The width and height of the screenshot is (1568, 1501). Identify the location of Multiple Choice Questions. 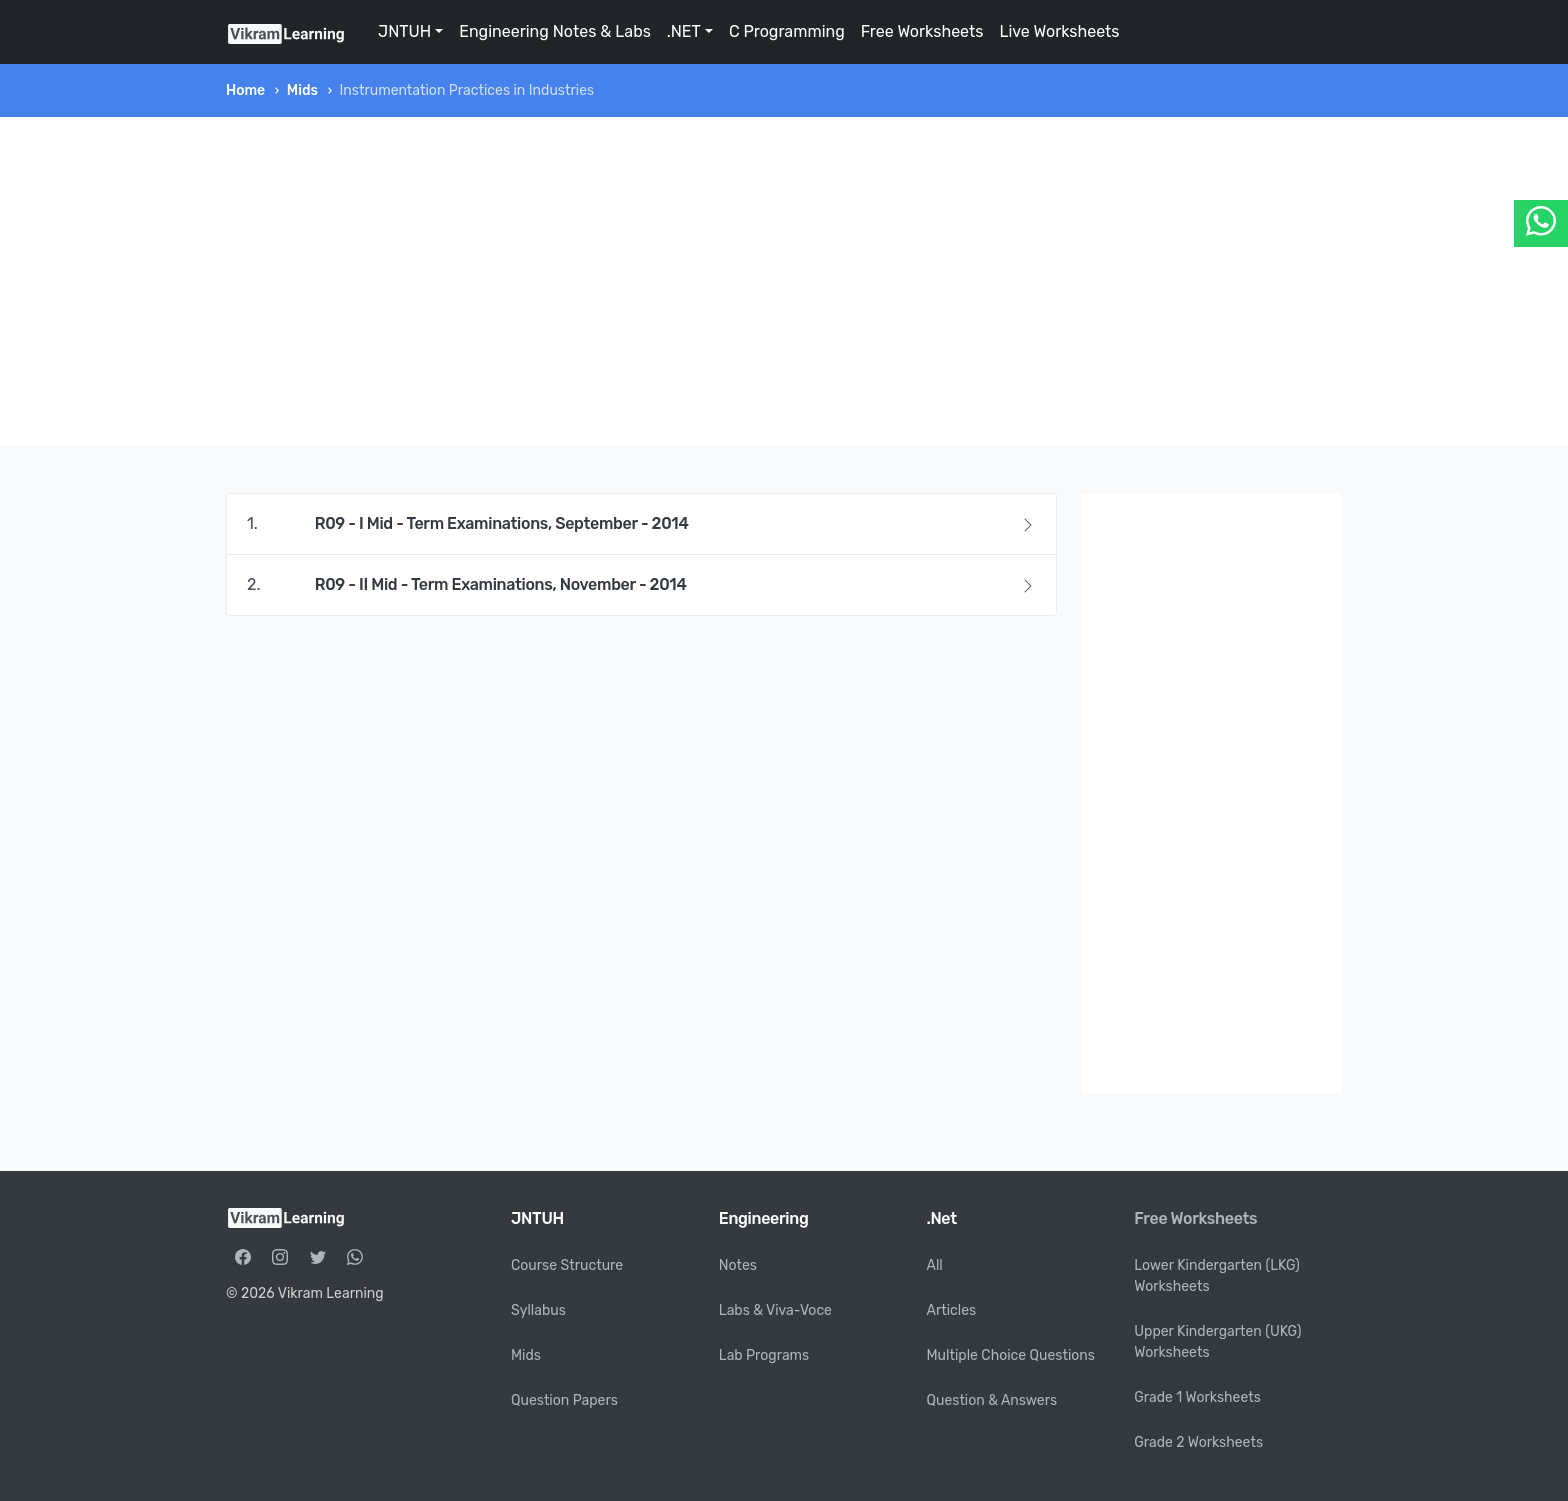
(1011, 1355).